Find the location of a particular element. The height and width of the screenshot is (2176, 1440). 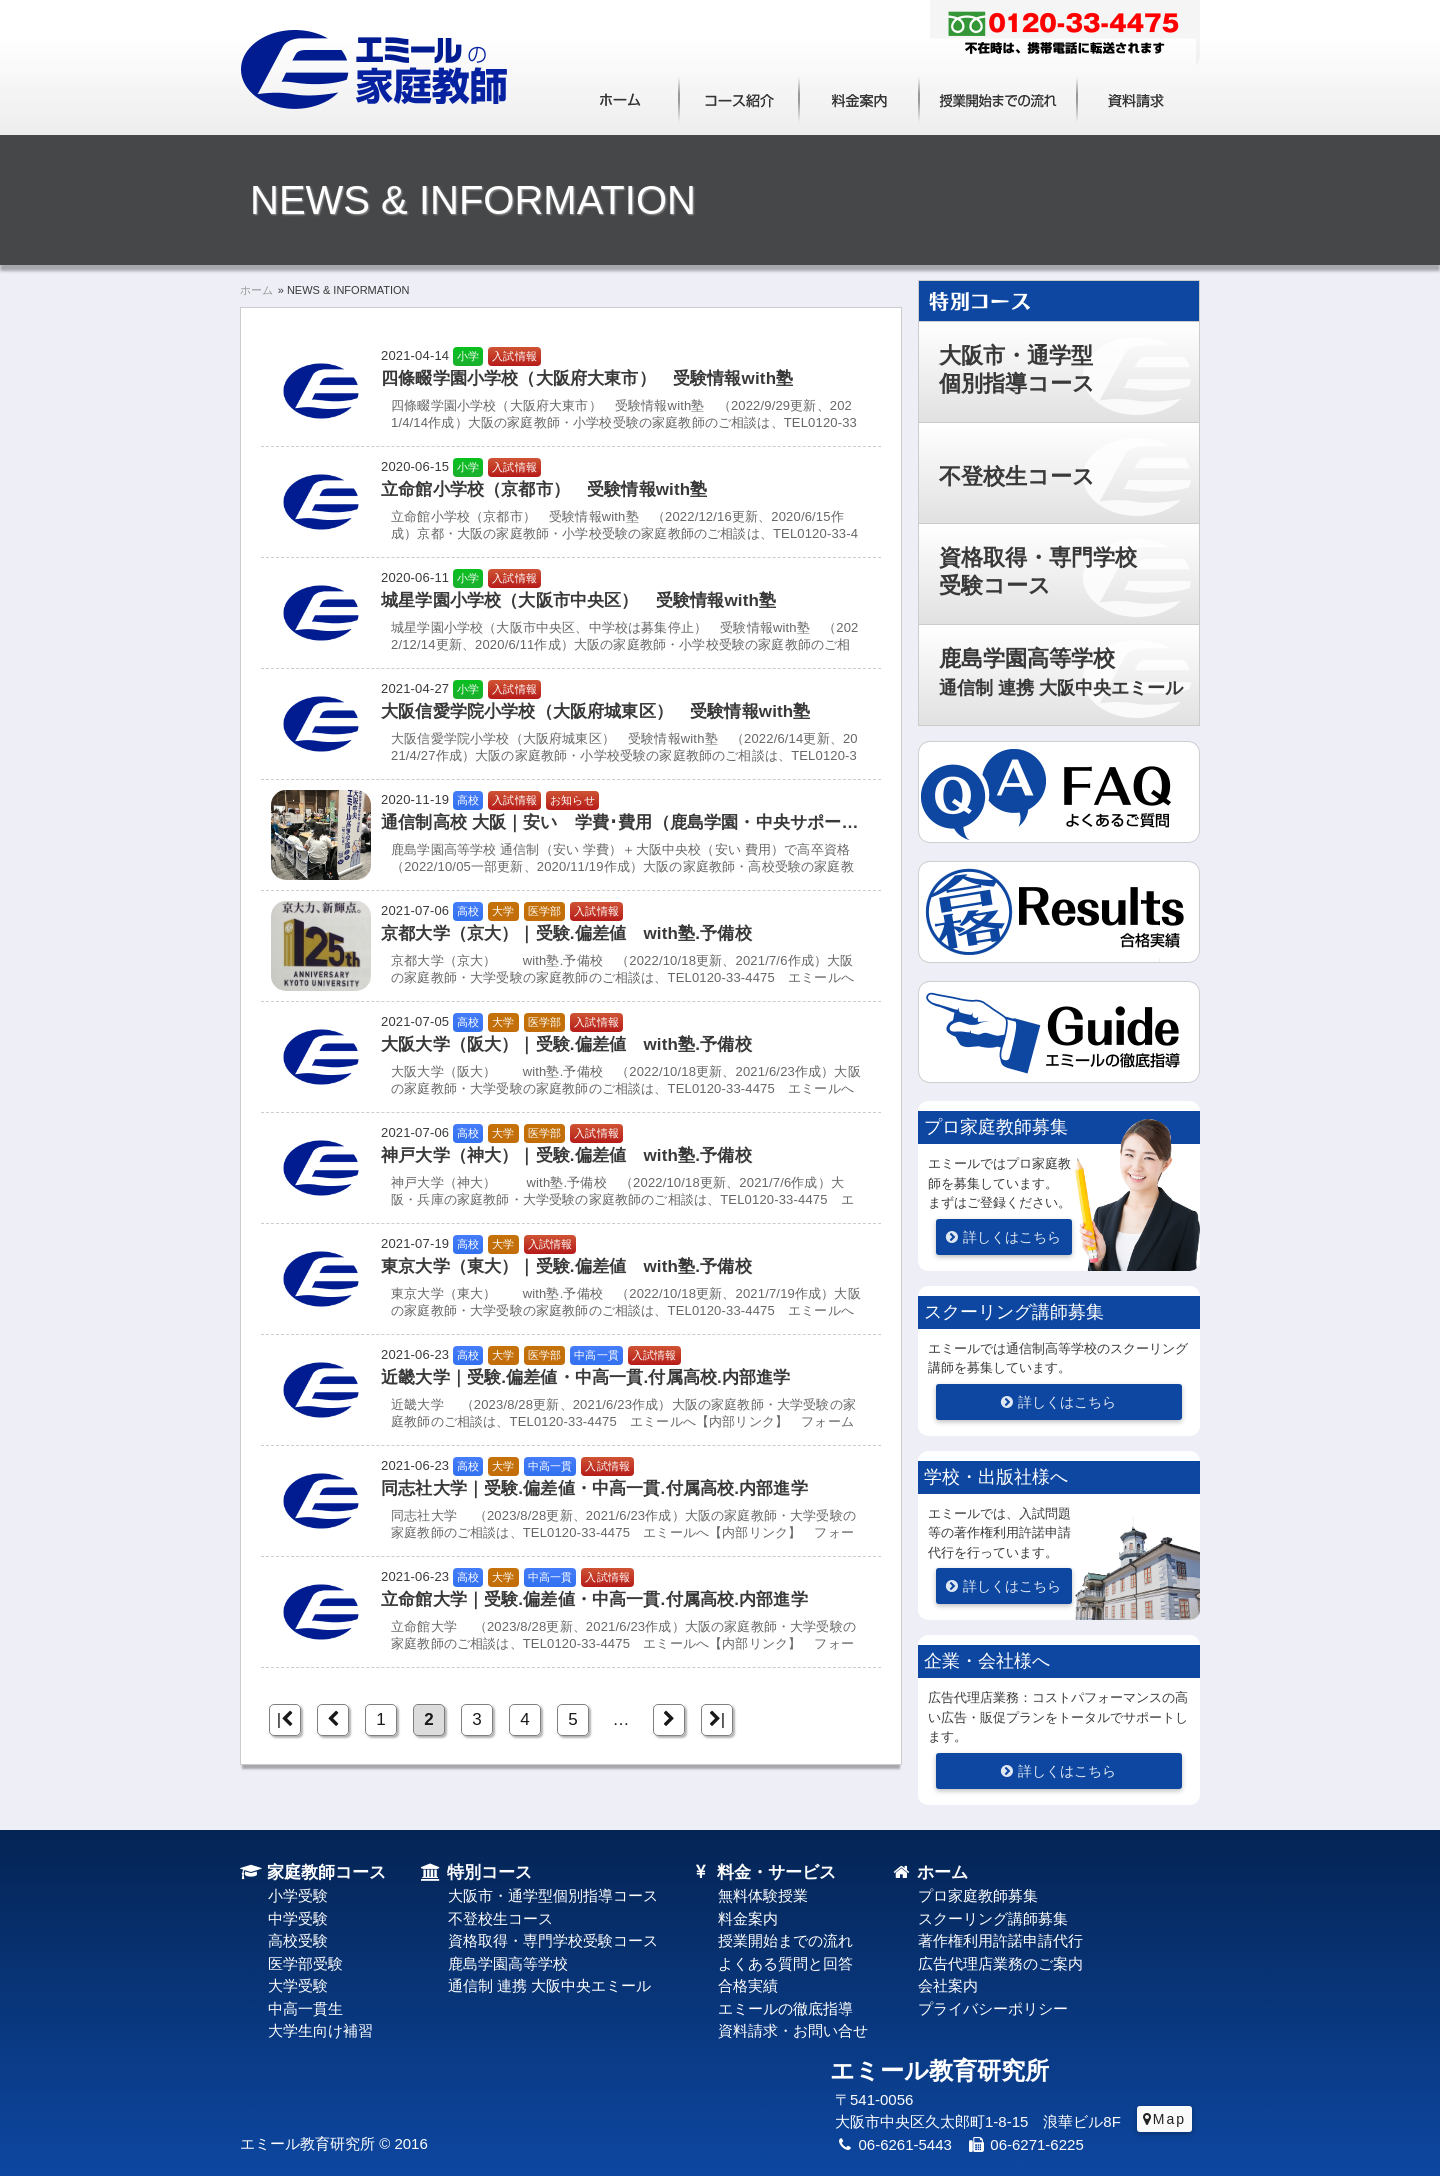

無料体験授業 is located at coordinates (763, 1895).